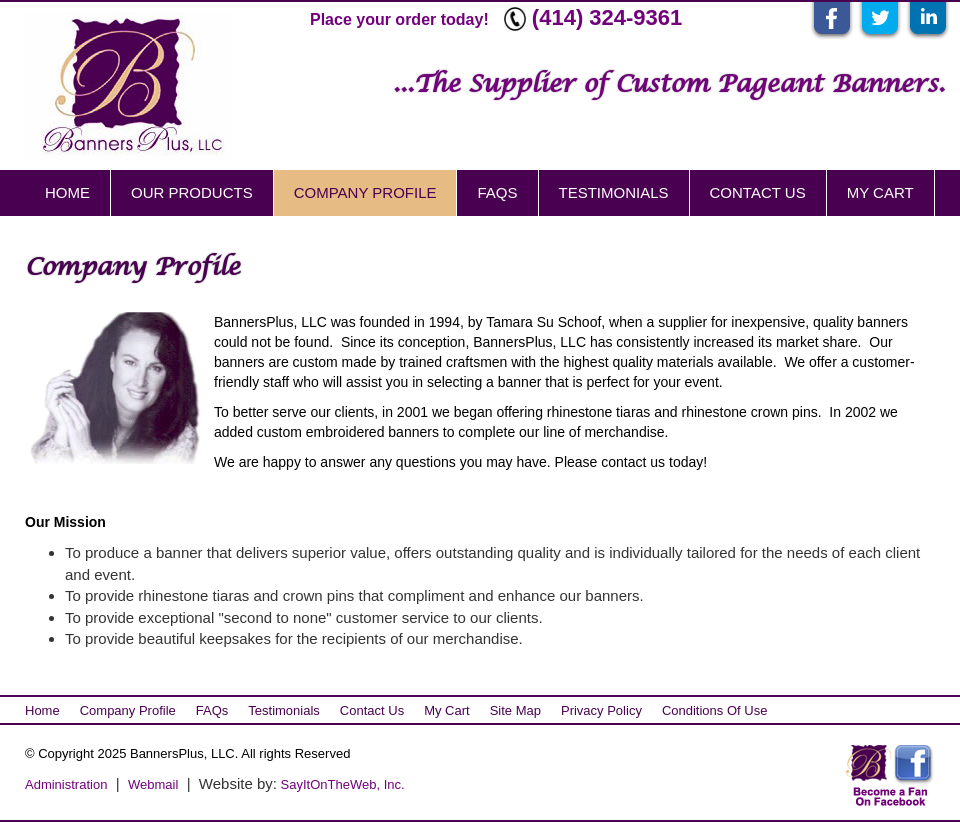 The height and width of the screenshot is (822, 960). I want to click on Testimonials, so click(614, 192).